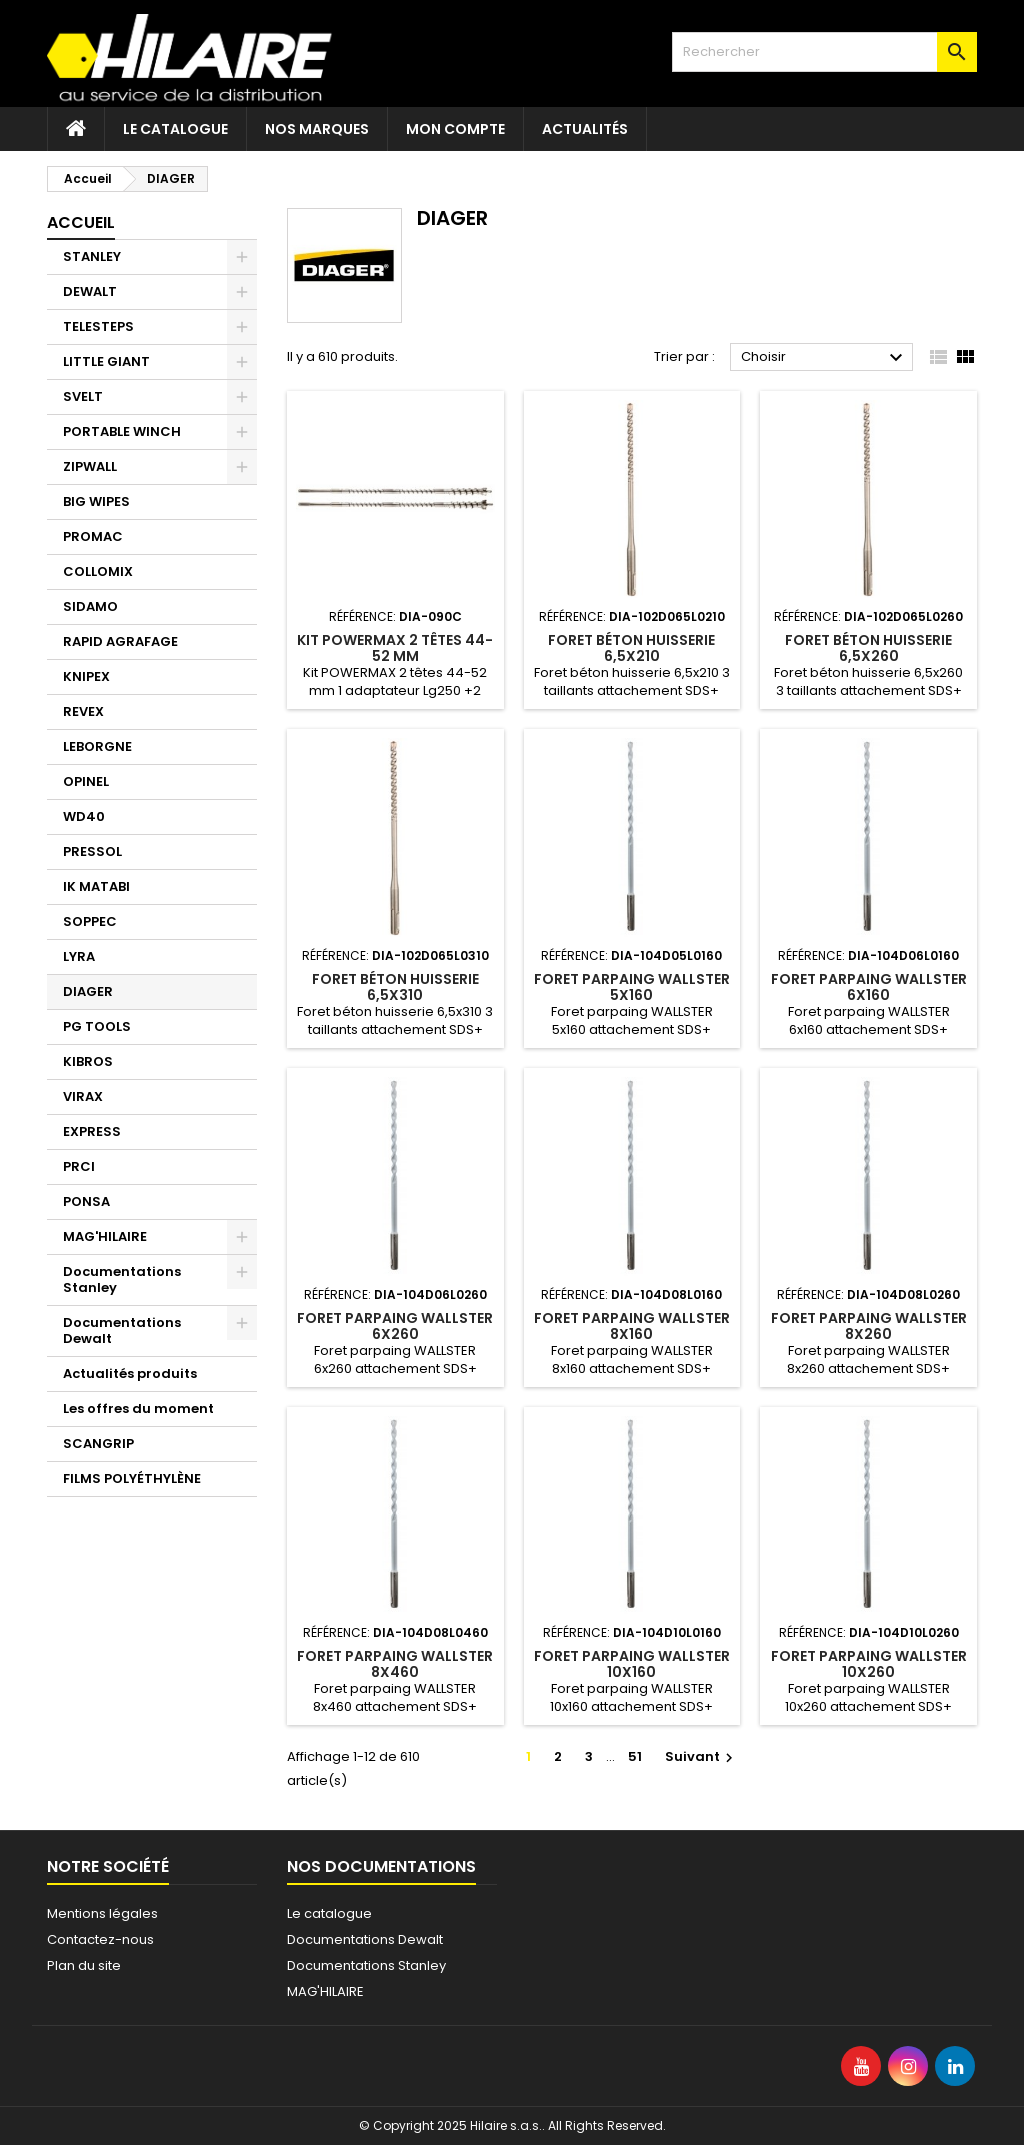 This screenshot has width=1024, height=2145. What do you see at coordinates (90, 921) in the screenshot?
I see `SOPPEC` at bounding box center [90, 921].